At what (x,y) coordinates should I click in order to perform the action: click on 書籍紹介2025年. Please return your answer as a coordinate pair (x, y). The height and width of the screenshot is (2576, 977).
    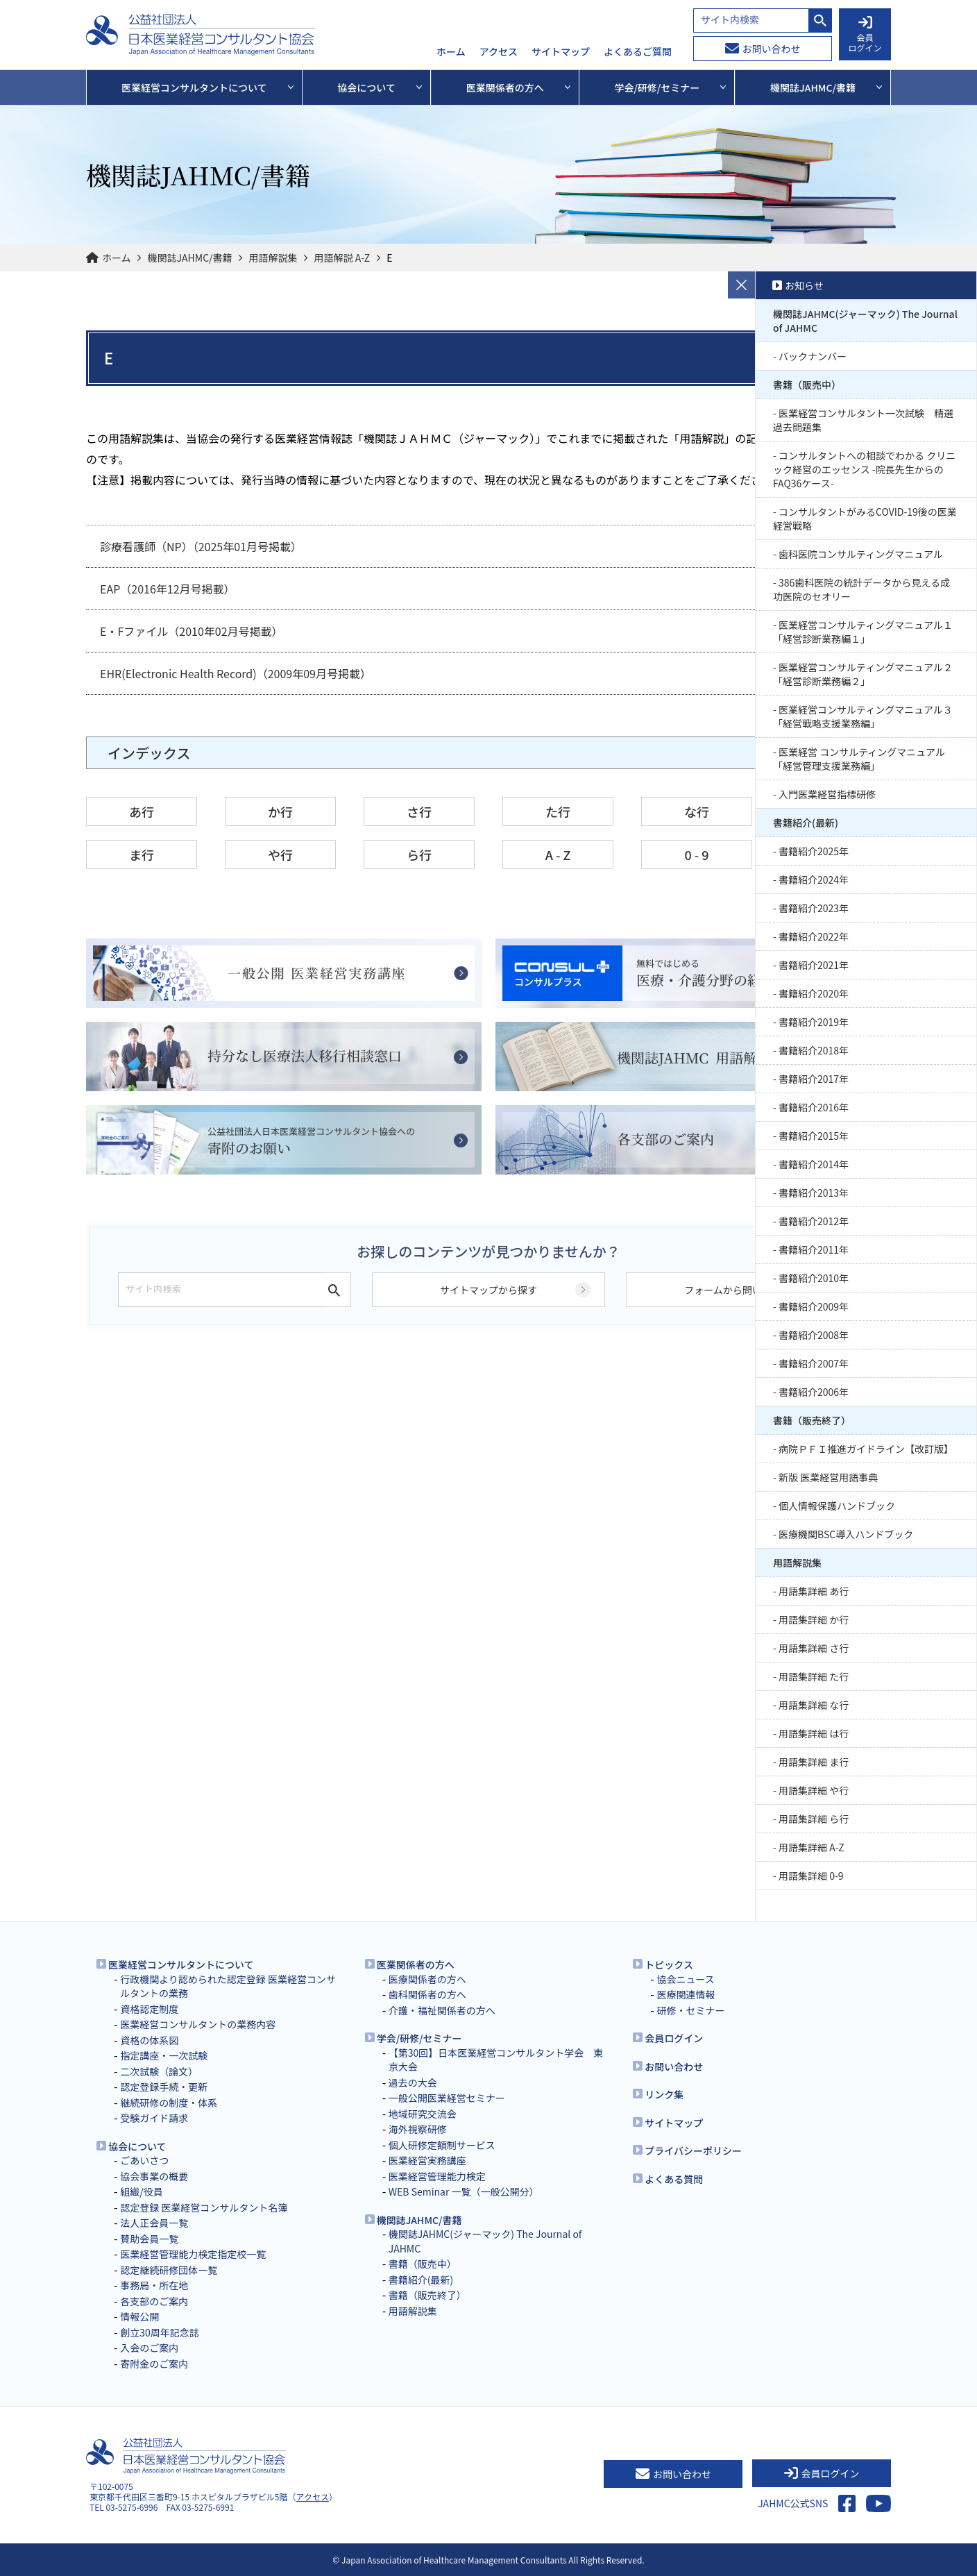
    Looking at the image, I should click on (814, 851).